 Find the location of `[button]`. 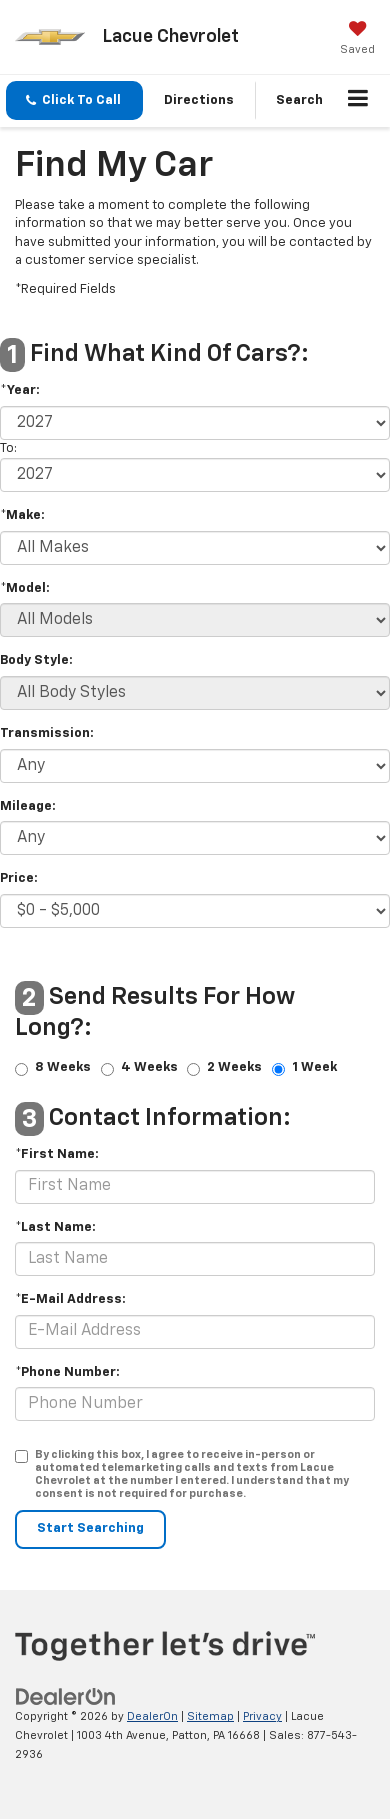

[button] is located at coordinates (74, 100).